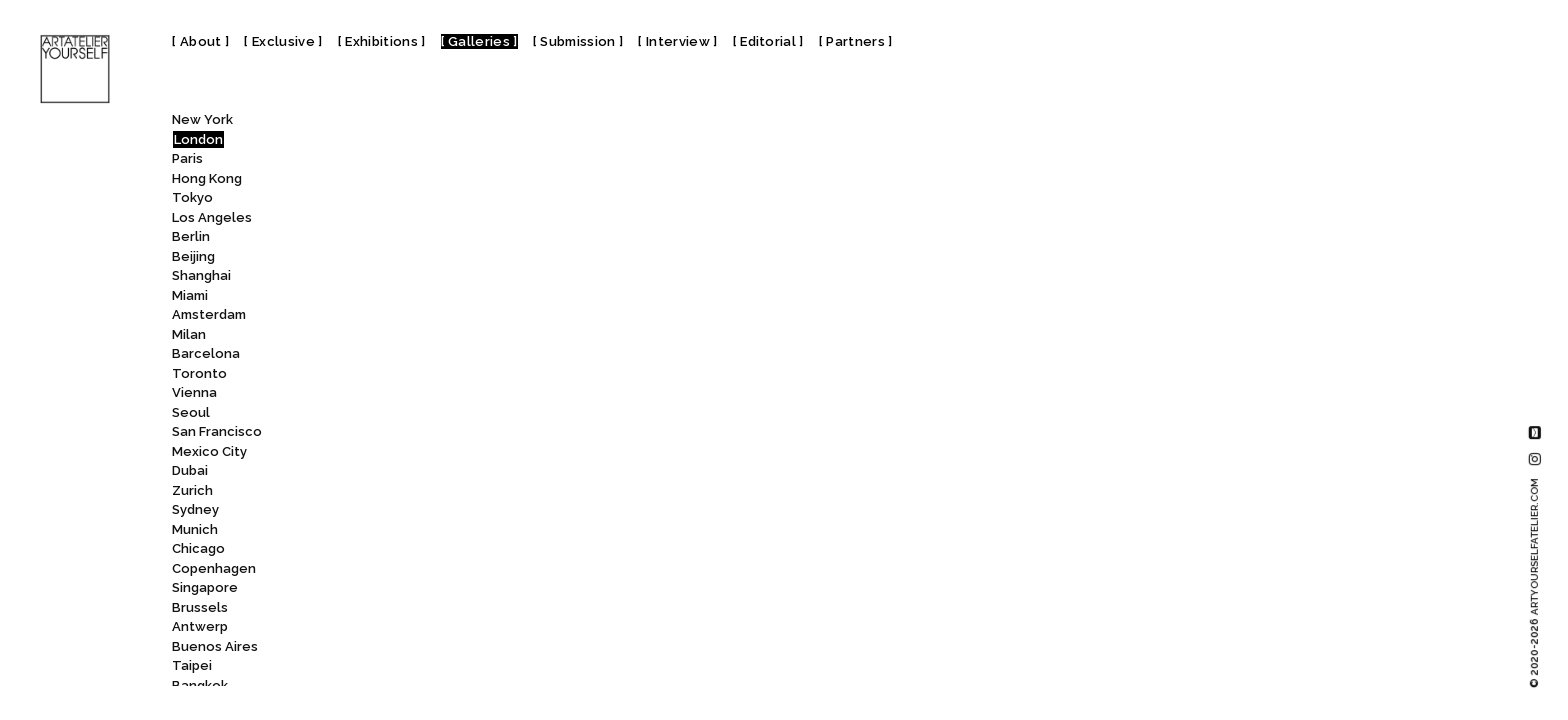 The width and height of the screenshot is (1568, 720). I want to click on Taipei, so click(192, 665).